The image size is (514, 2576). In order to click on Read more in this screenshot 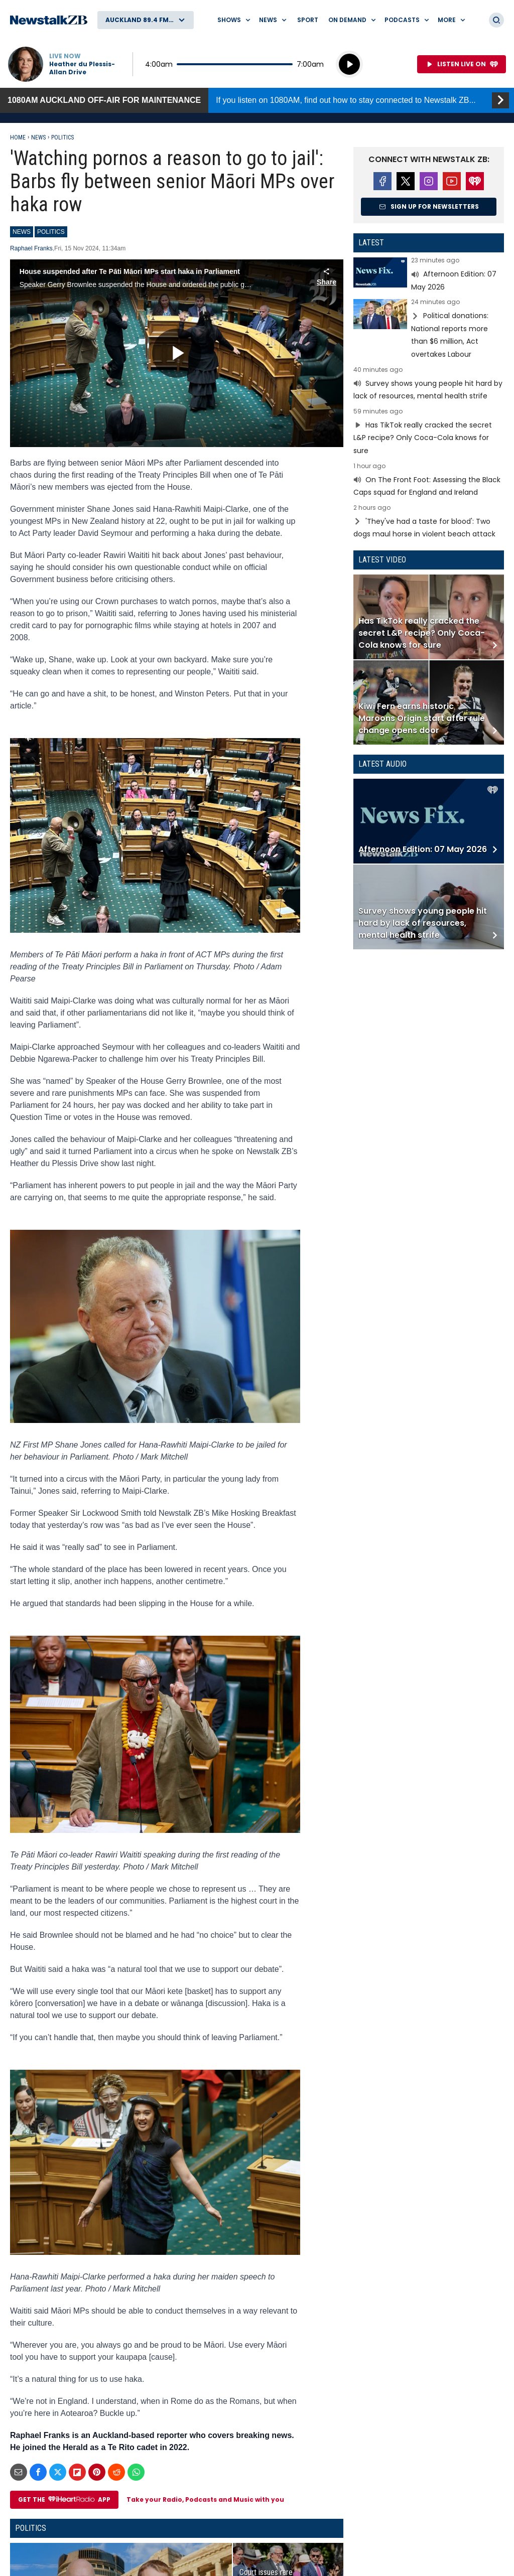, I will do `click(428, 275)`.